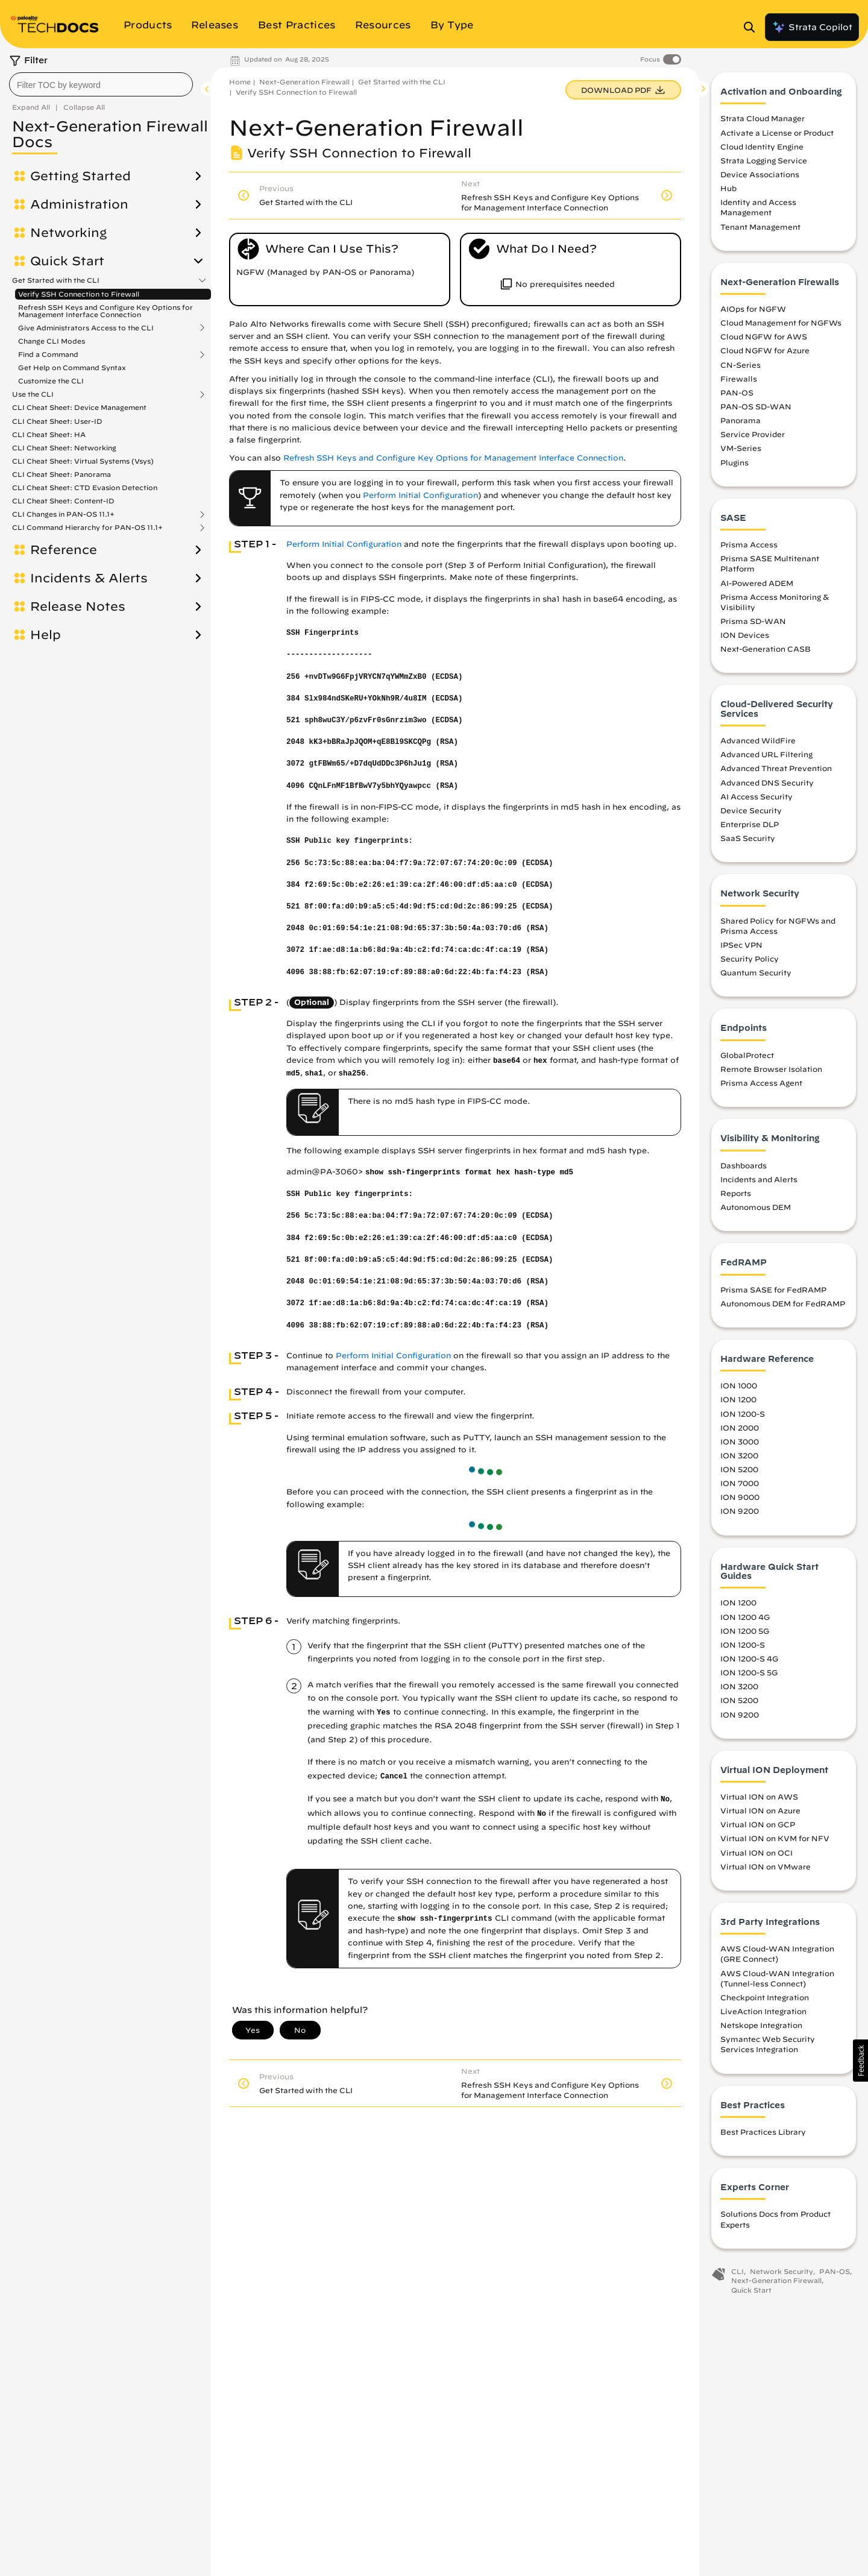 This screenshot has height=2576, width=868. Describe the element at coordinates (743, 1165) in the screenshot. I see `Dashboards` at that location.